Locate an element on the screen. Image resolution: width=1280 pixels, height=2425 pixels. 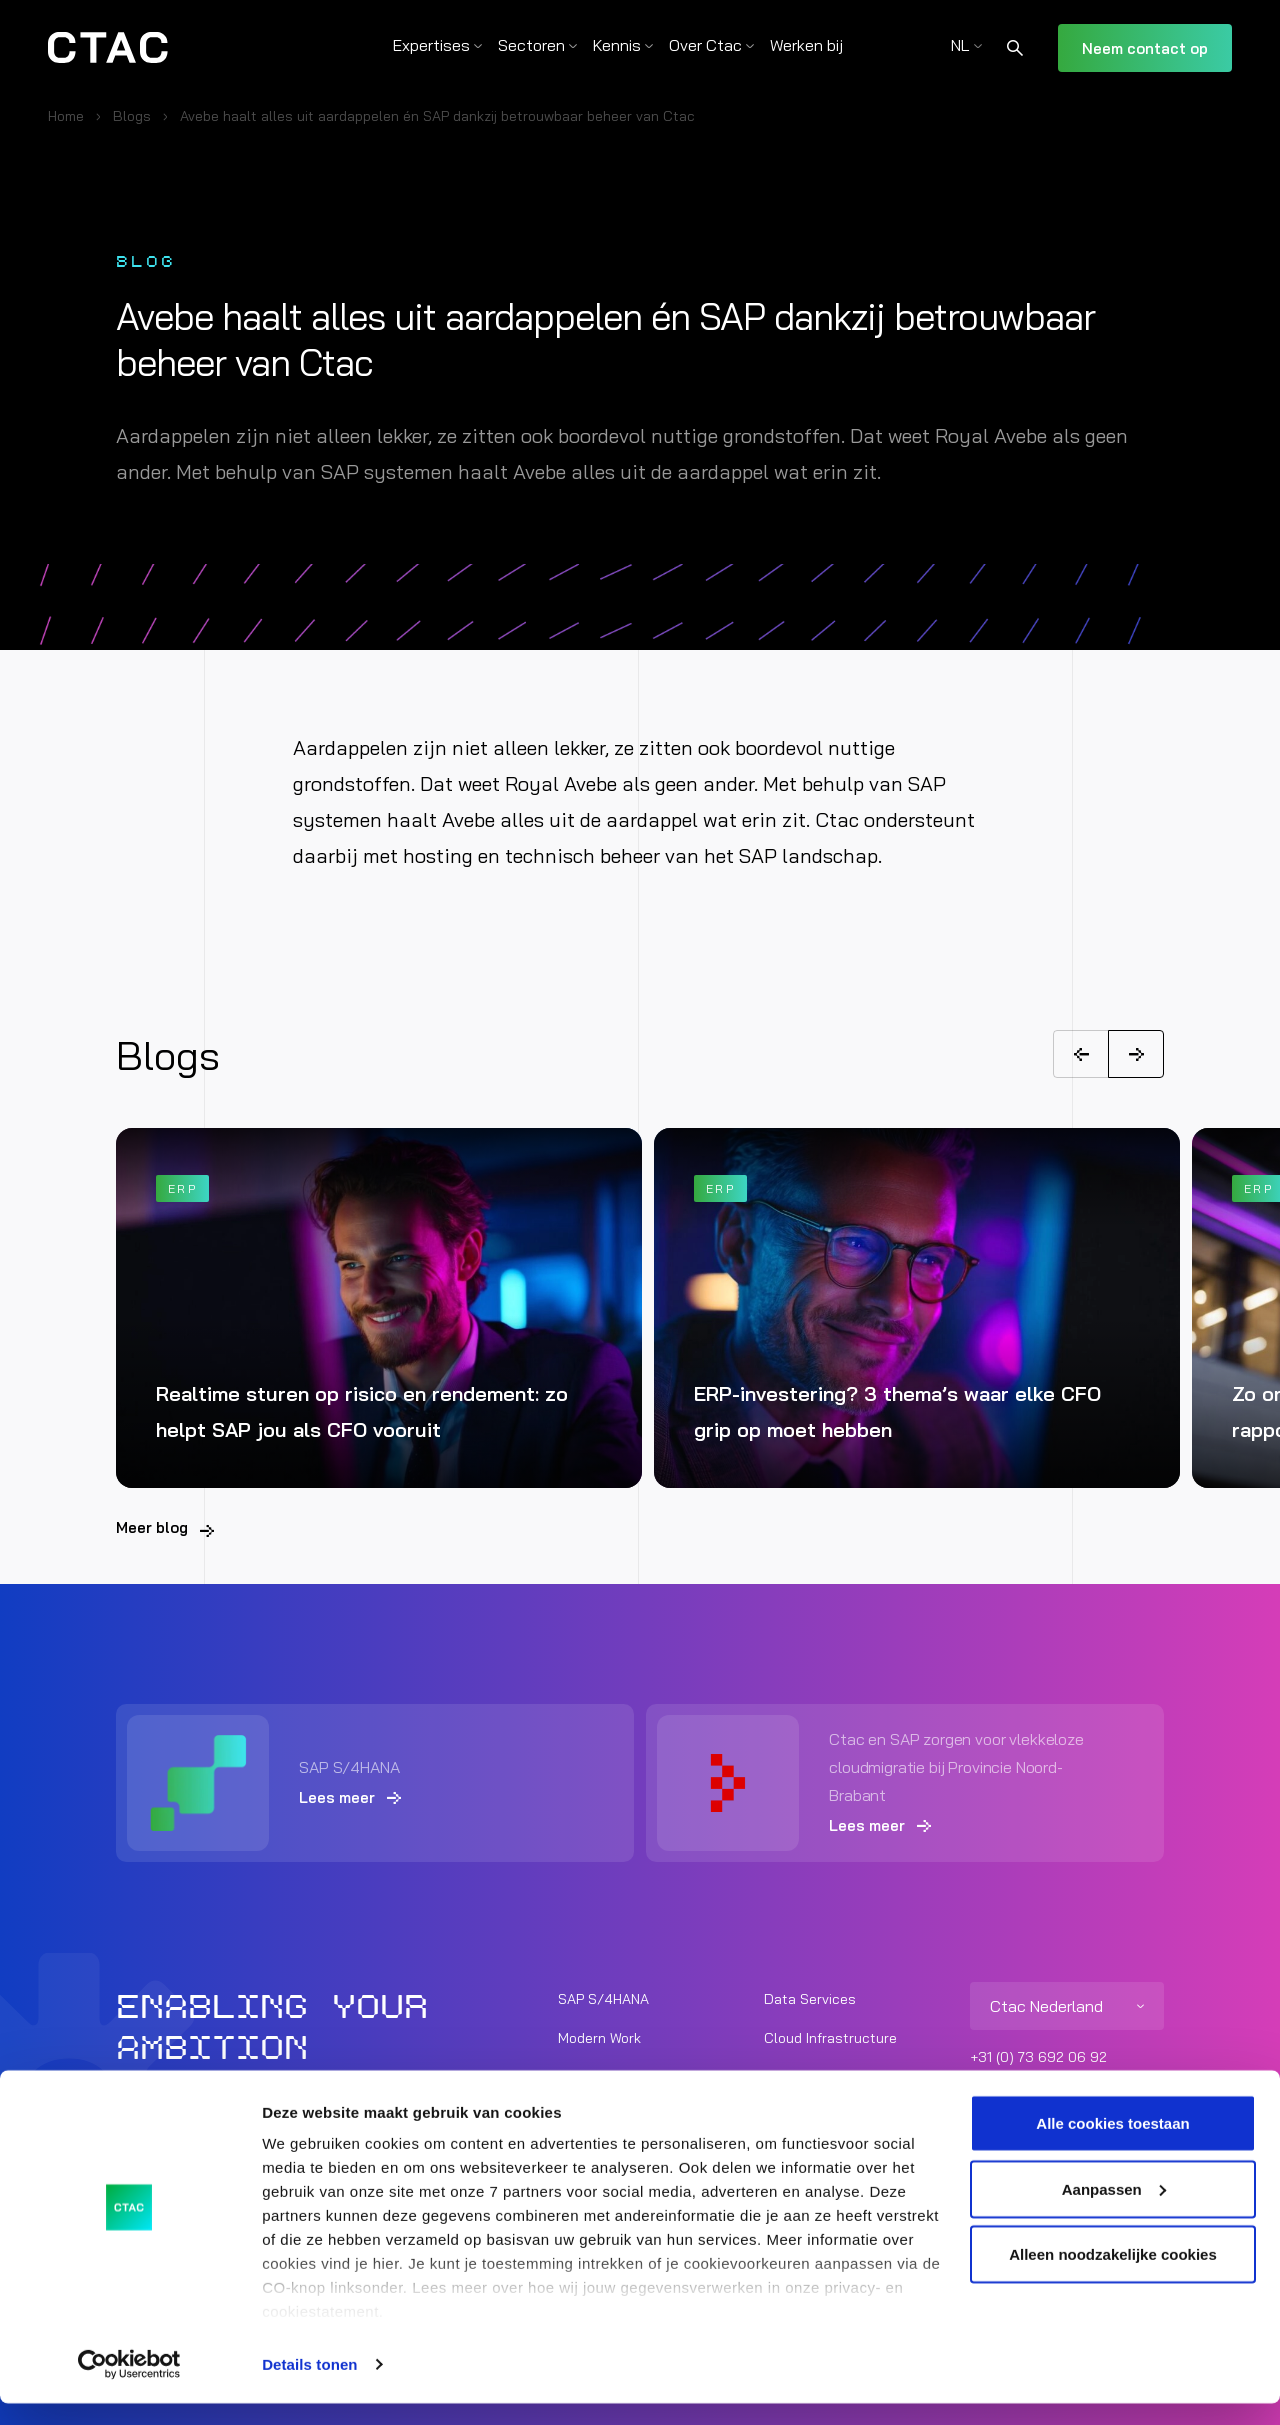
Alle cookies toestaan is located at coordinates (1112, 2144).